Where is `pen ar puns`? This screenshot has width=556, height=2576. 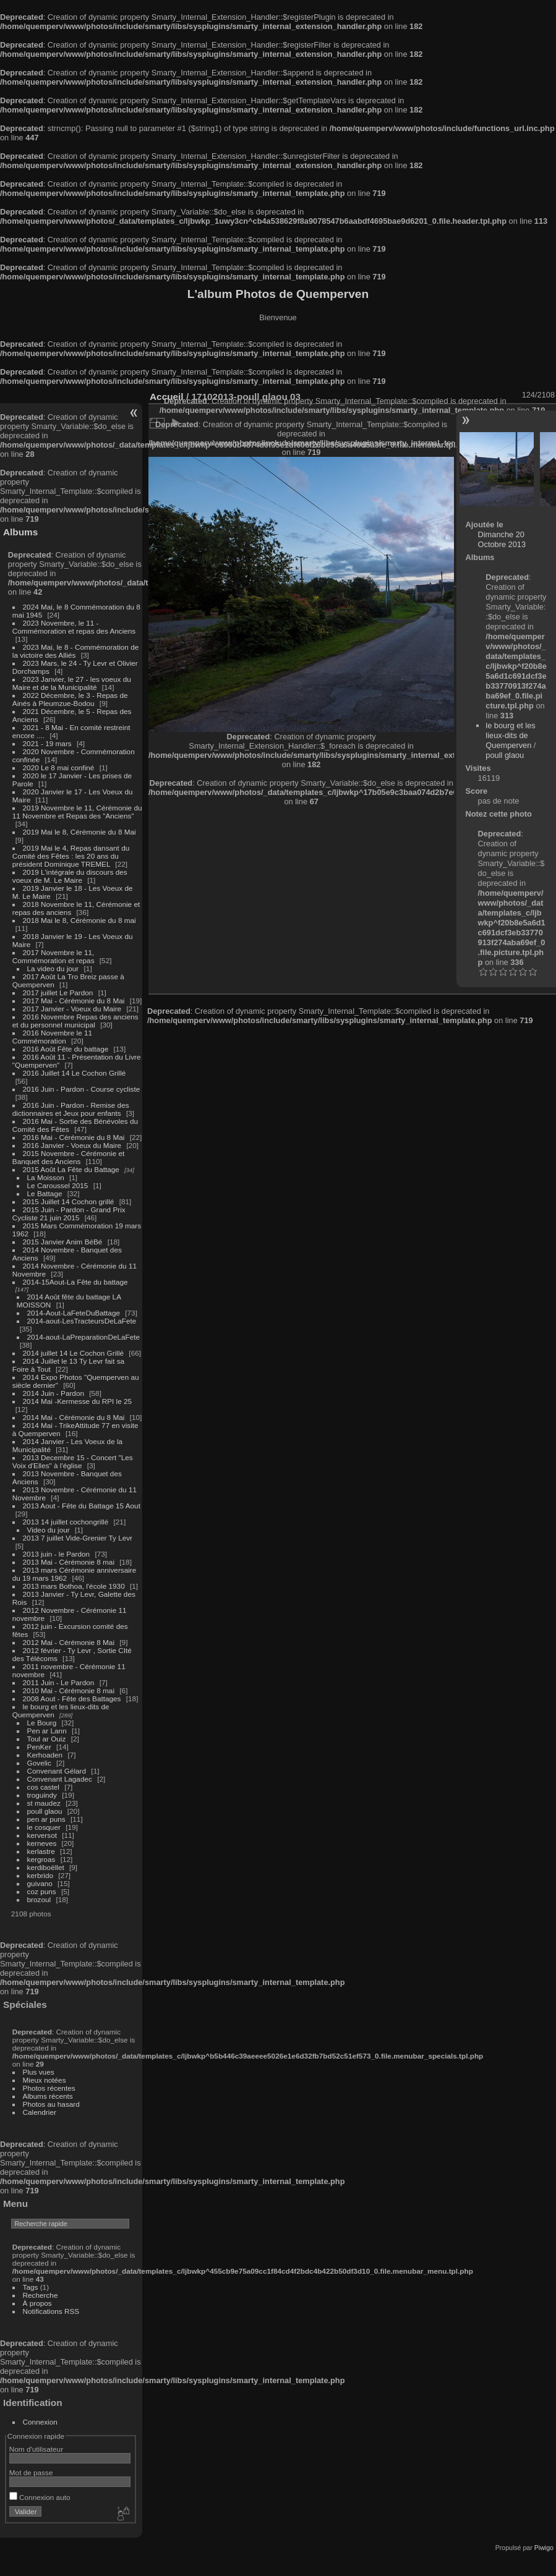 pen ar puns is located at coordinates (46, 1819).